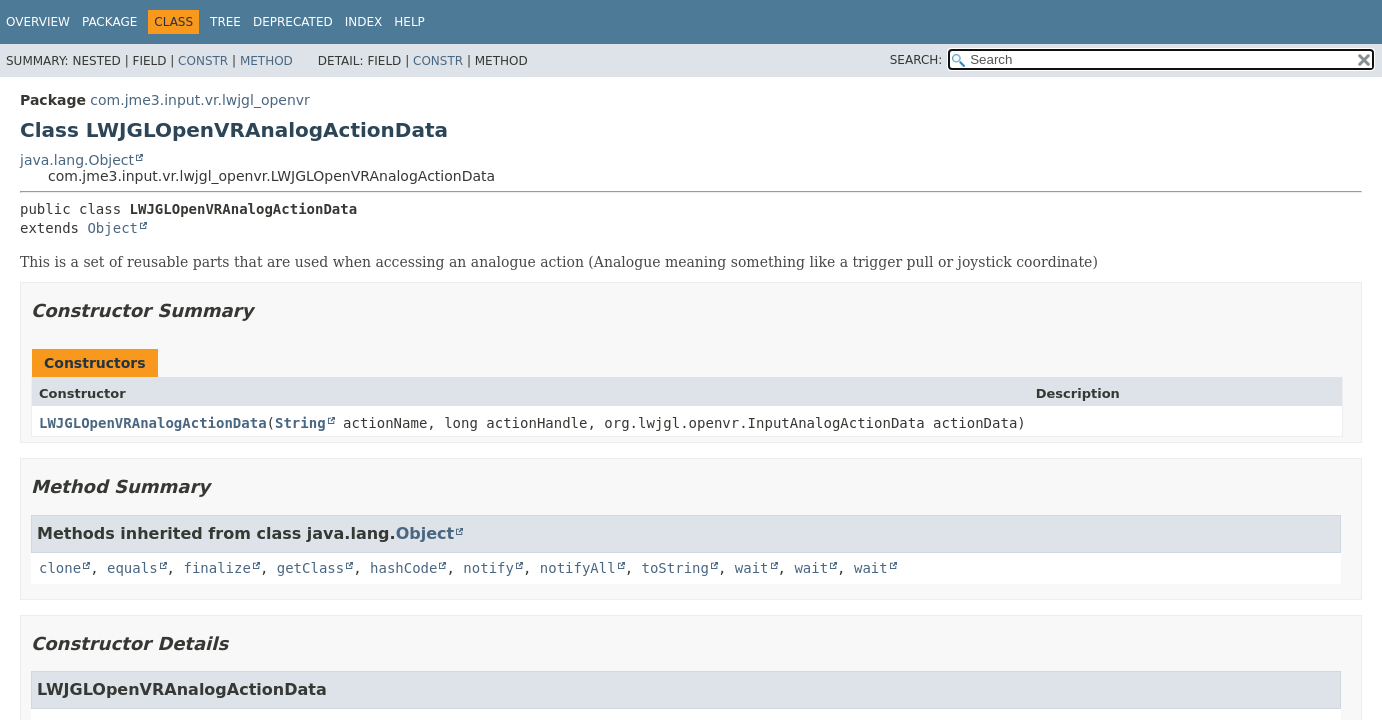 This screenshot has width=1382, height=720. I want to click on com.jme3.input.vr.lwjgl_openvr, so click(200, 100).